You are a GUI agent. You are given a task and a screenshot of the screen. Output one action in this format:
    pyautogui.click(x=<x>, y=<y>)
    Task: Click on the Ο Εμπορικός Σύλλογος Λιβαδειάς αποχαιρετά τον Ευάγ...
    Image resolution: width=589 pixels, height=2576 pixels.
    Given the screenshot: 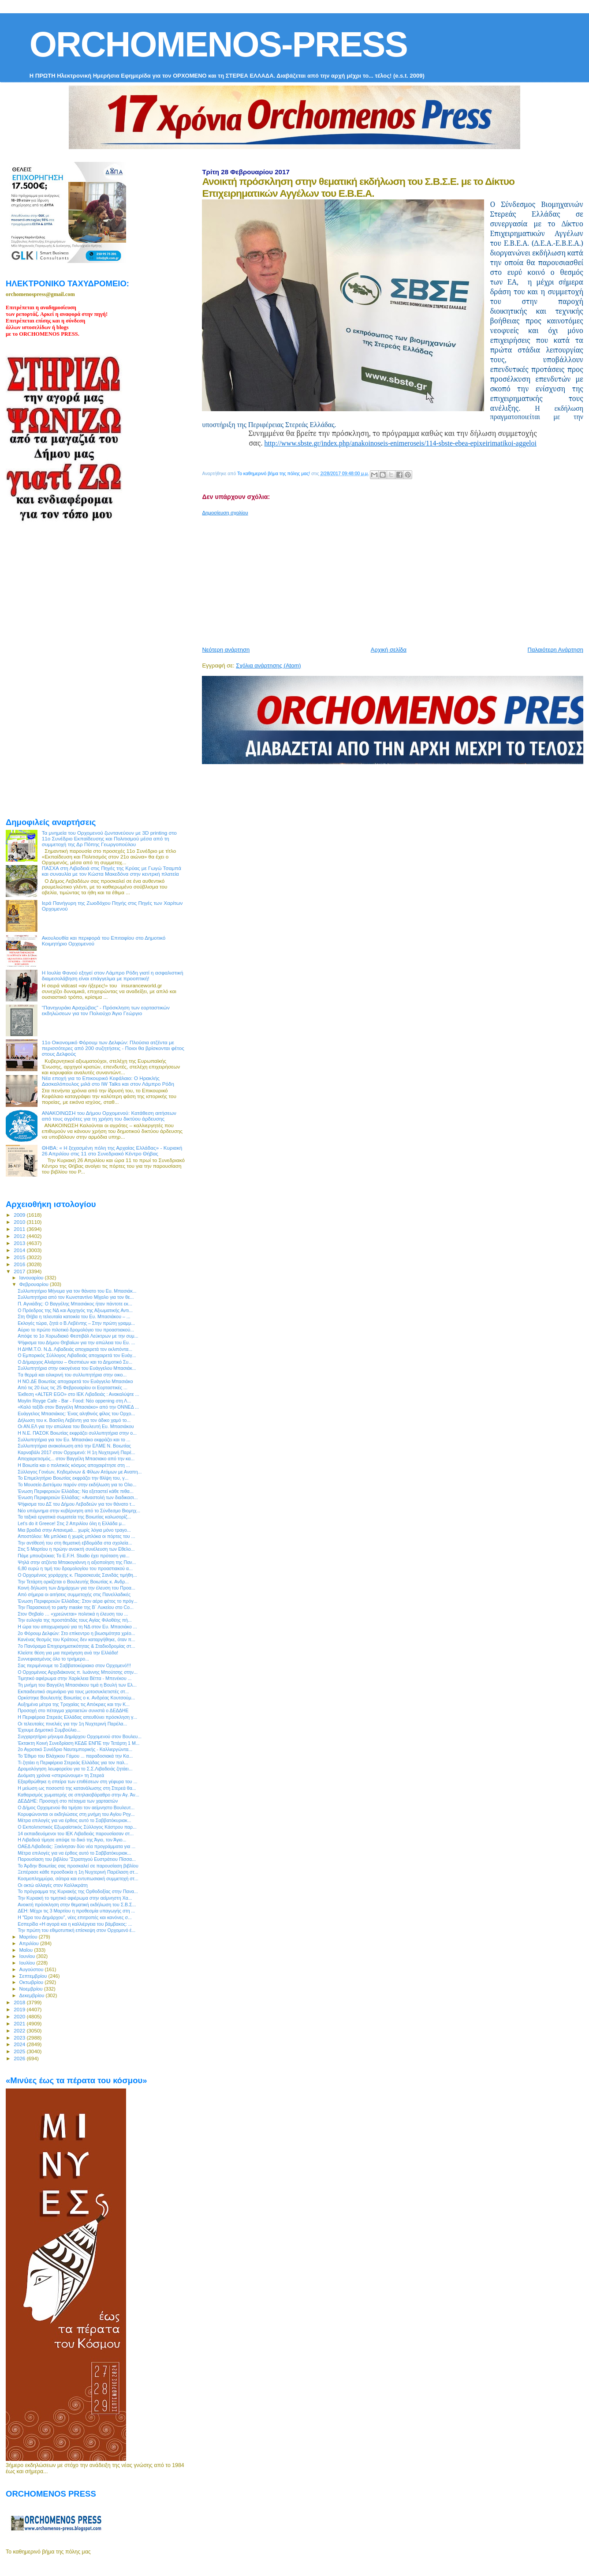 What is the action you would take?
    pyautogui.click(x=77, y=1355)
    